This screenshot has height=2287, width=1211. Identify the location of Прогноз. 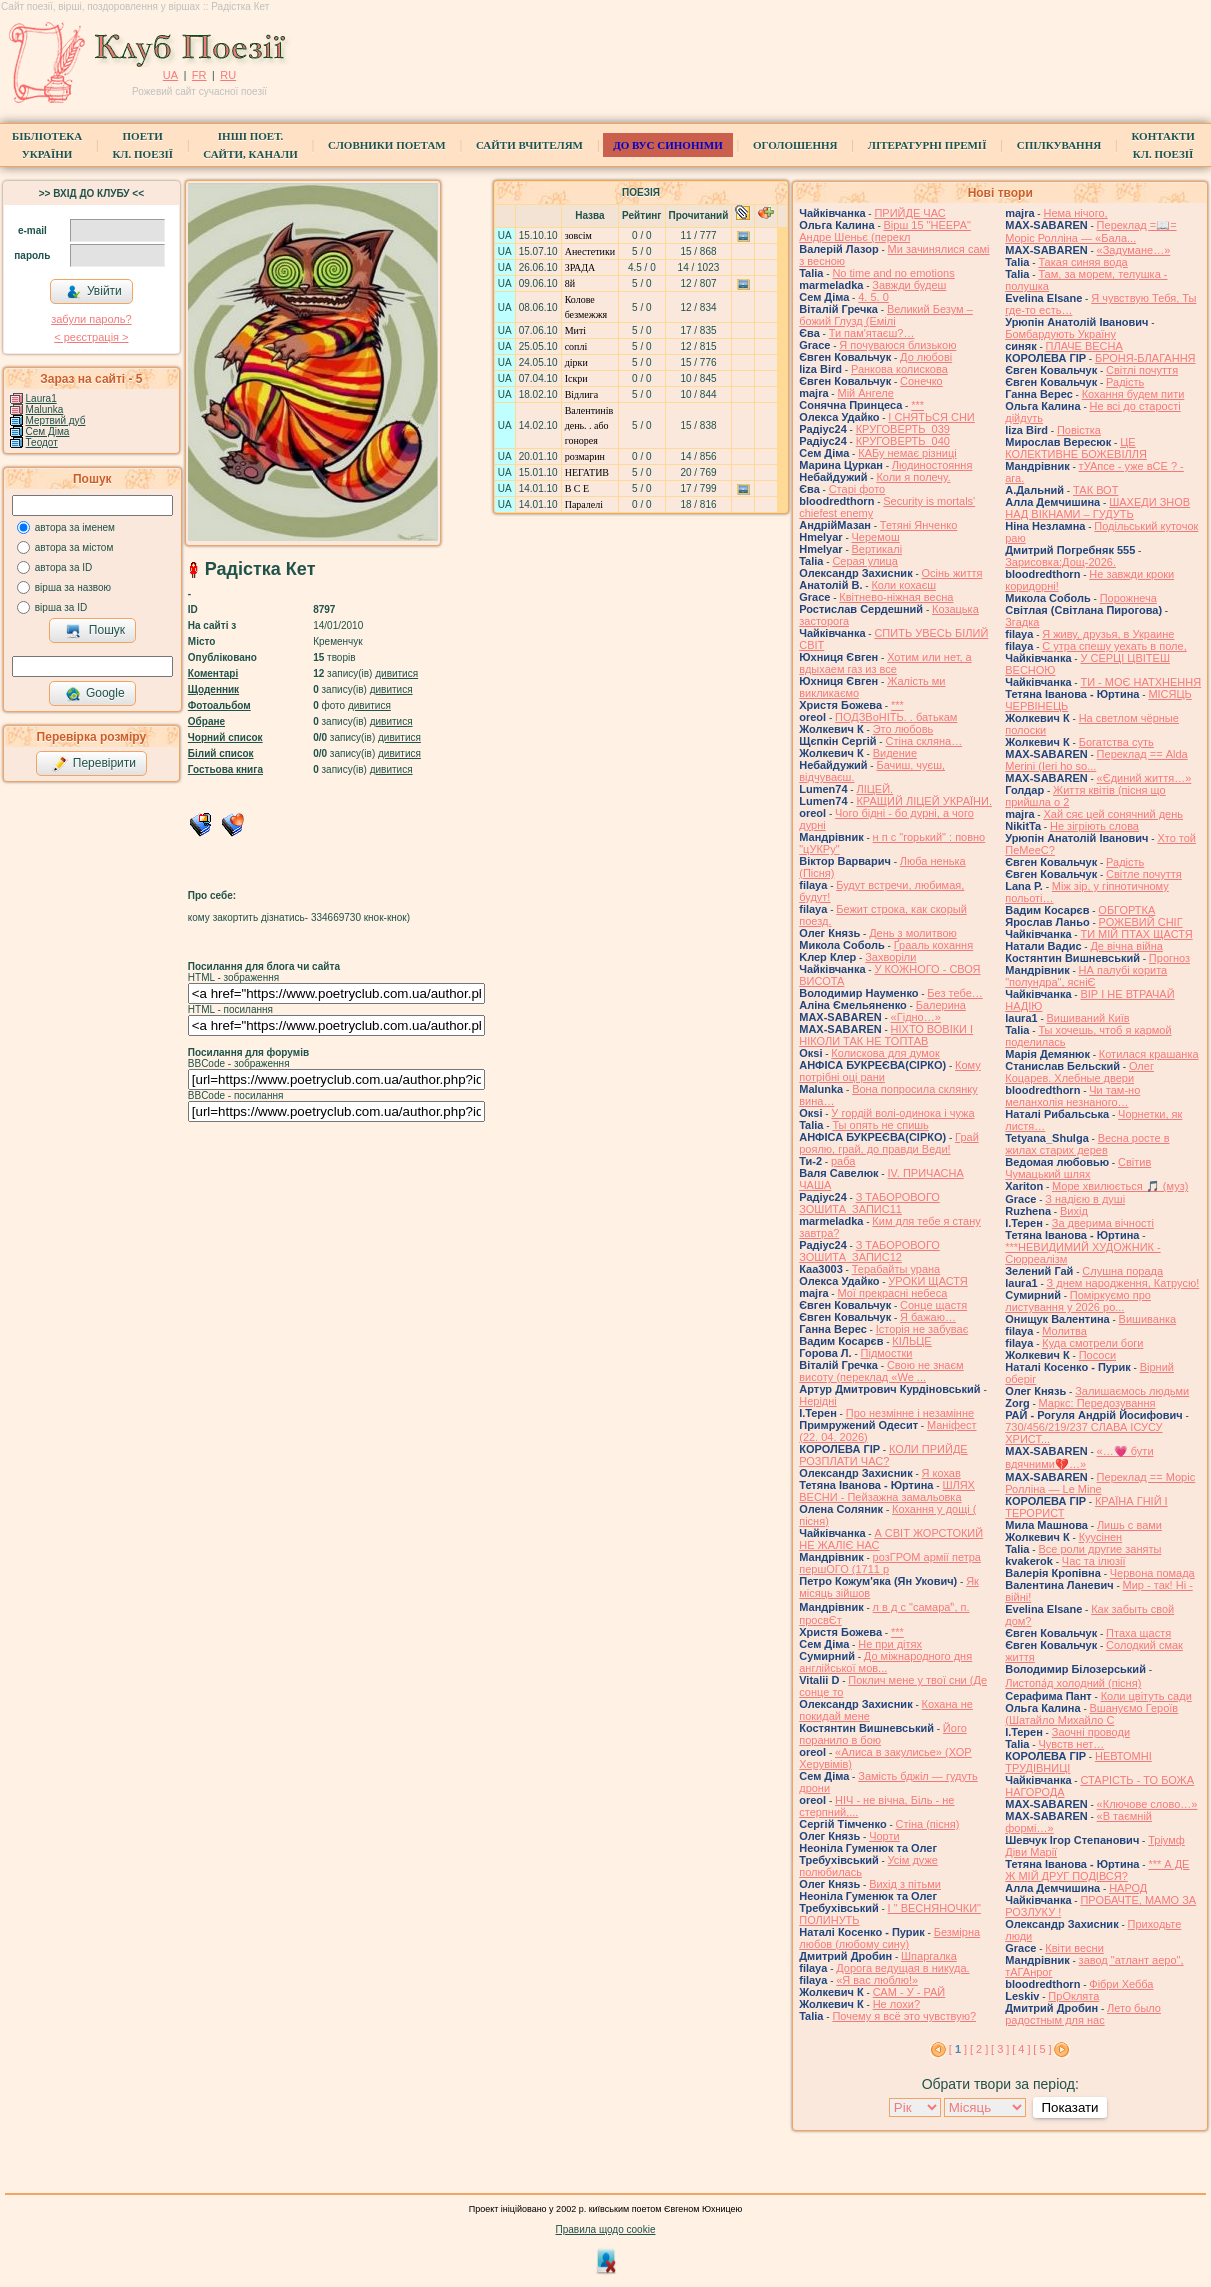
(1169, 958).